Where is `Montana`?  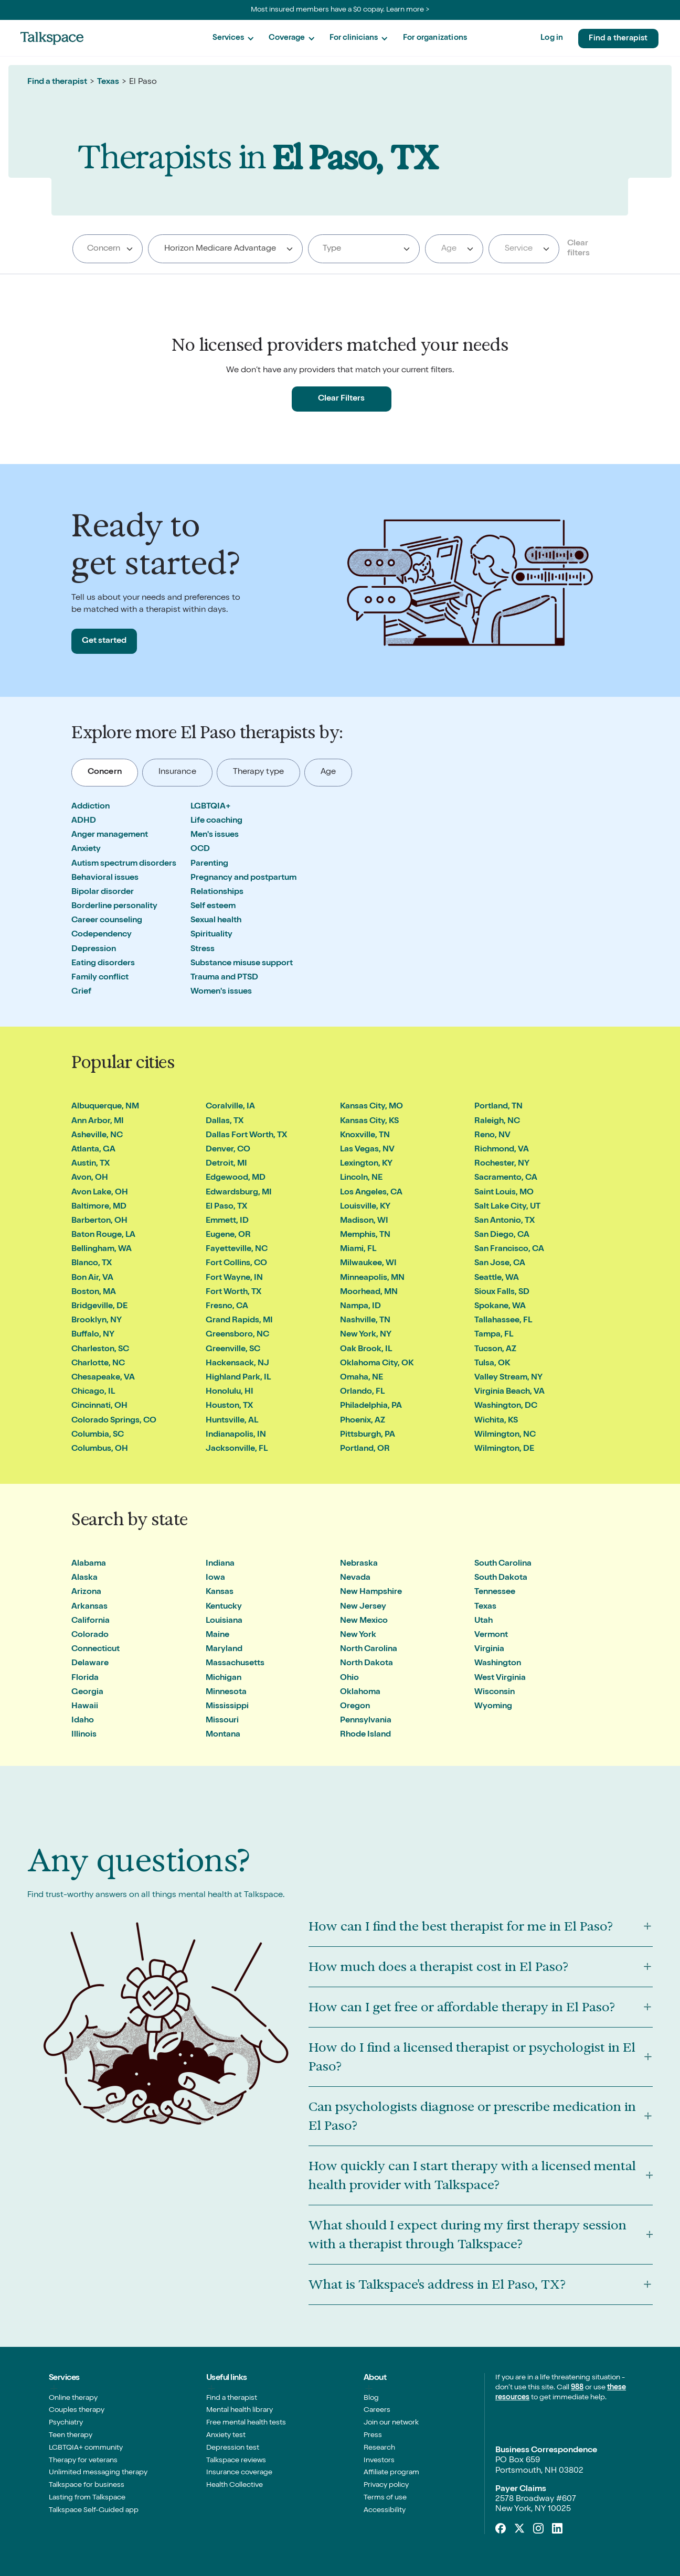 Montana is located at coordinates (223, 1735).